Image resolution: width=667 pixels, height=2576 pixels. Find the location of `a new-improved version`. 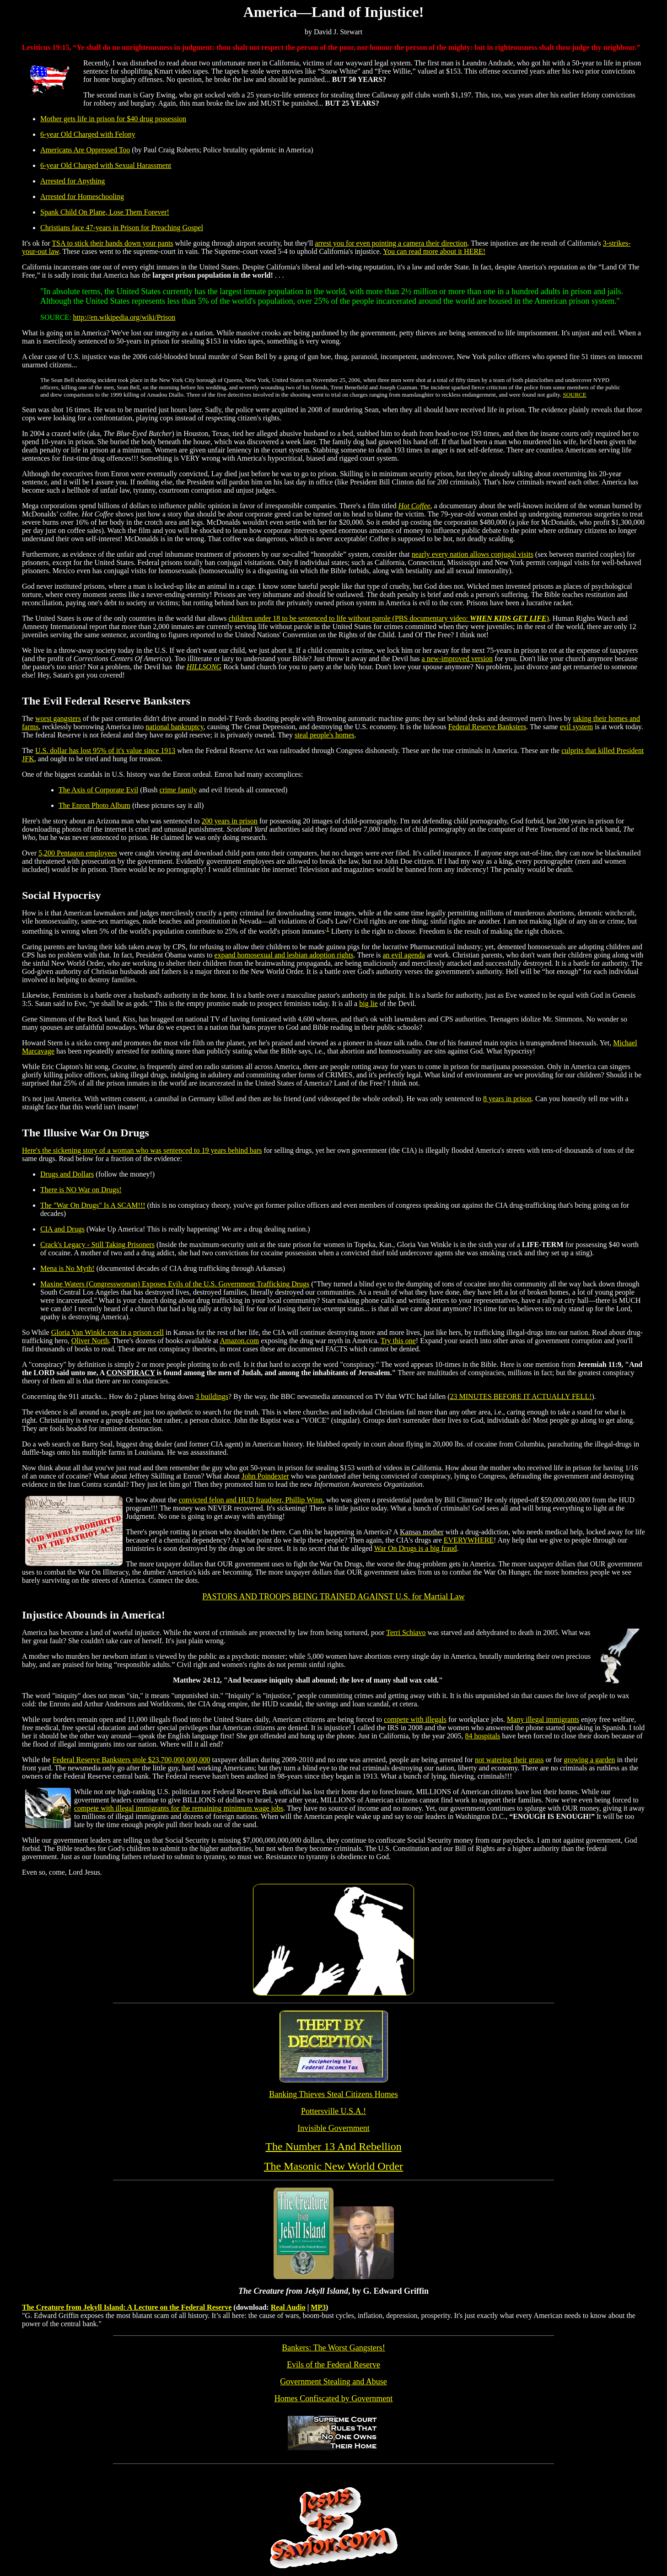

a new-improved version is located at coordinates (457, 658).